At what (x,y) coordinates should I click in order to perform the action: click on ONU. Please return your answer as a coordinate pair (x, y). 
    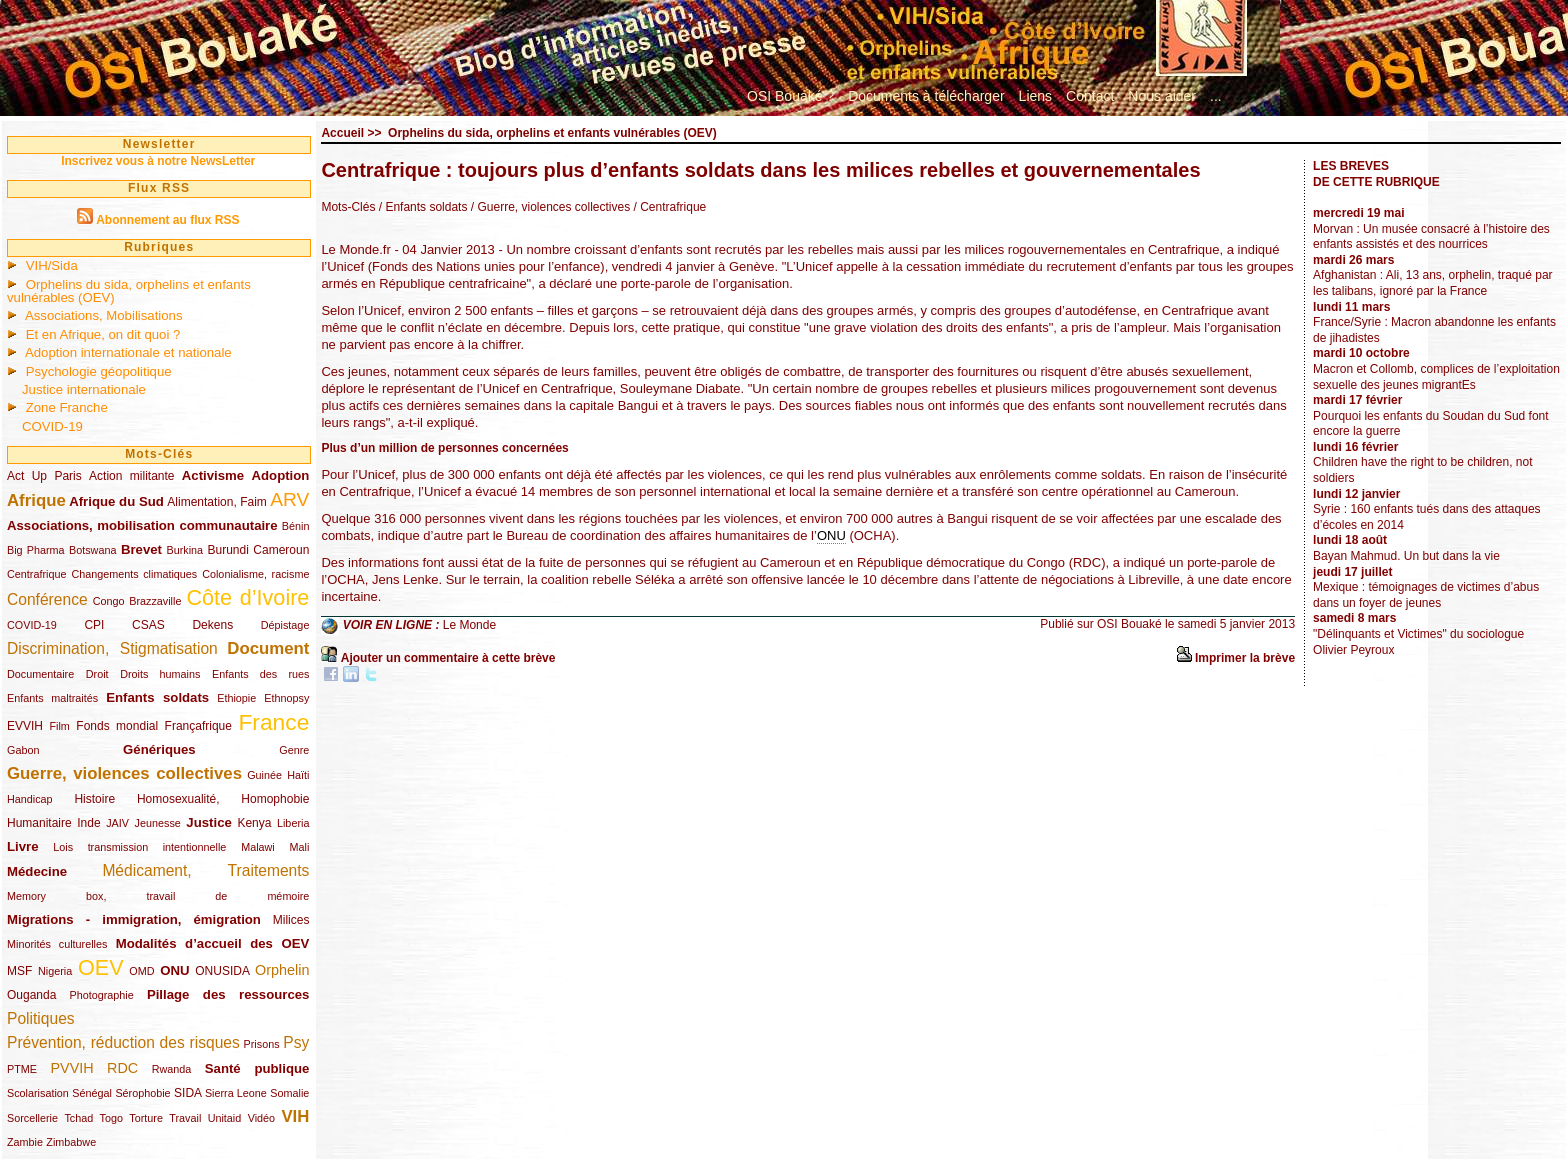
    Looking at the image, I should click on (174, 970).